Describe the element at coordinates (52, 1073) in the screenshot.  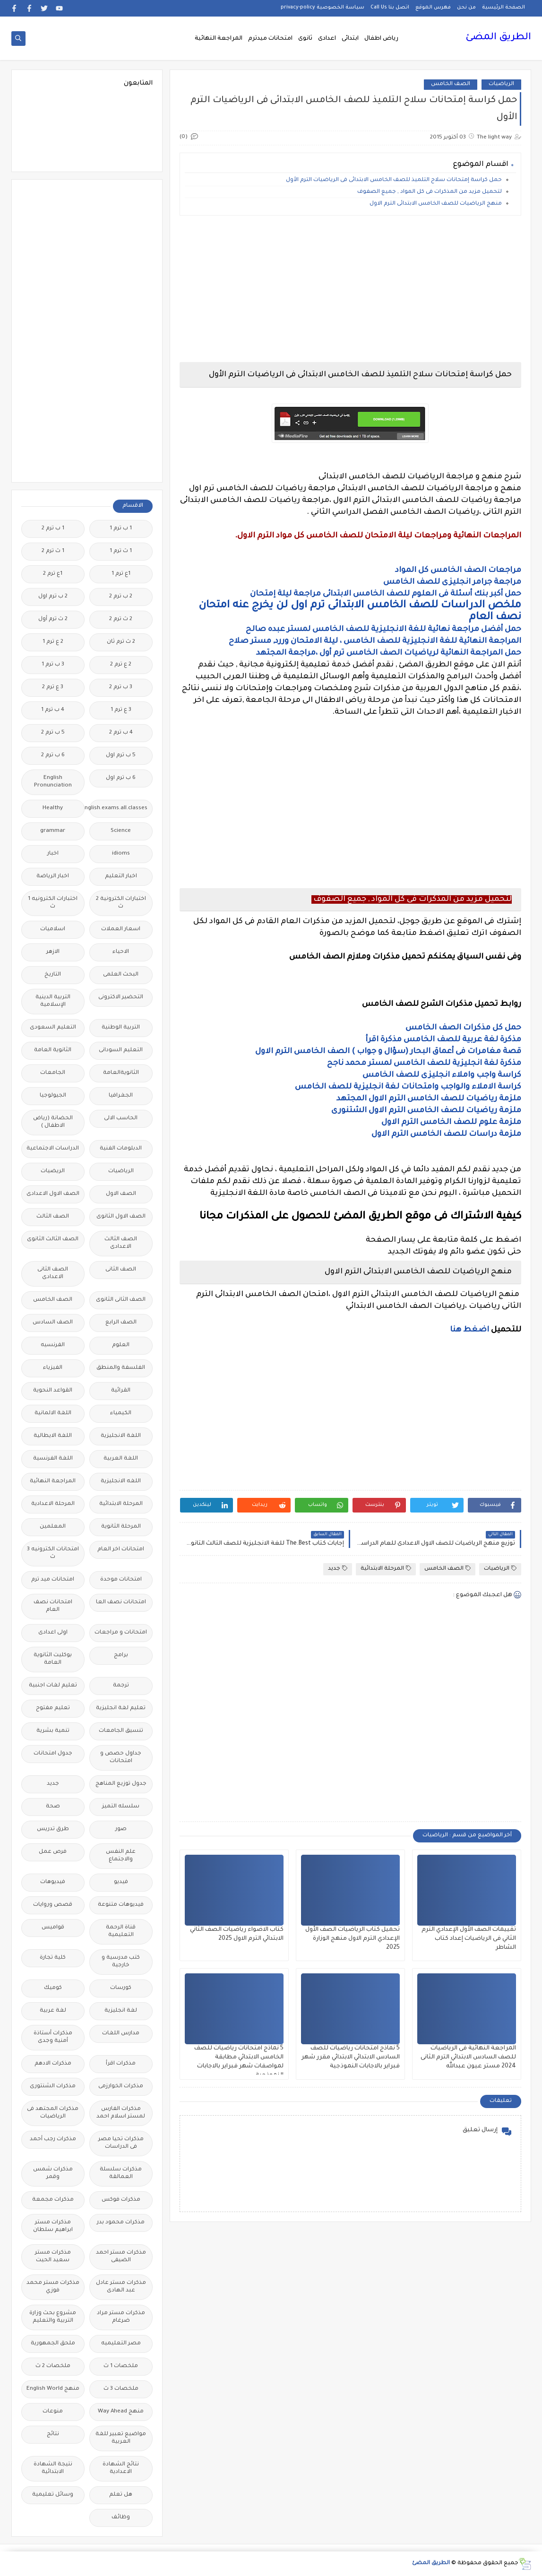
I see `الجامعات` at that location.